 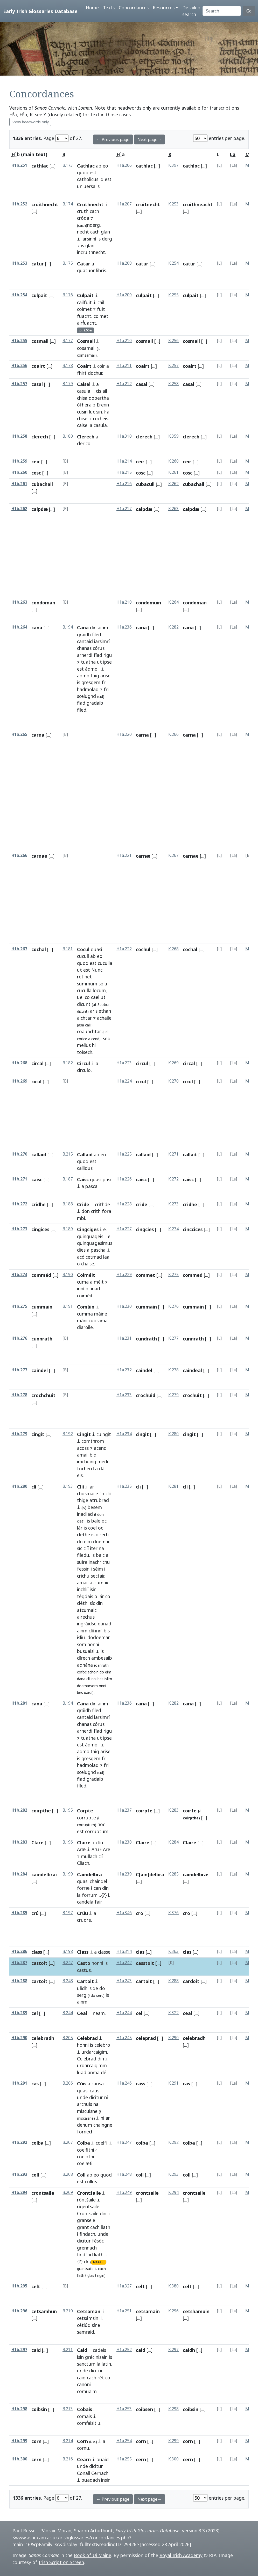 What do you see at coordinates (84, 2125) in the screenshot?
I see `denum` at bounding box center [84, 2125].